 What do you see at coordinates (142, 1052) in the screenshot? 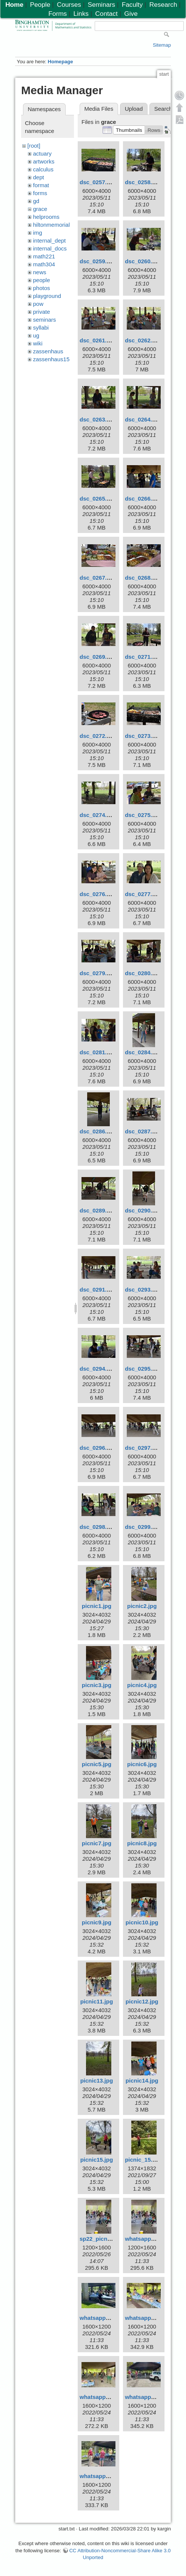
I see `dsc_0284.jpg` at bounding box center [142, 1052].